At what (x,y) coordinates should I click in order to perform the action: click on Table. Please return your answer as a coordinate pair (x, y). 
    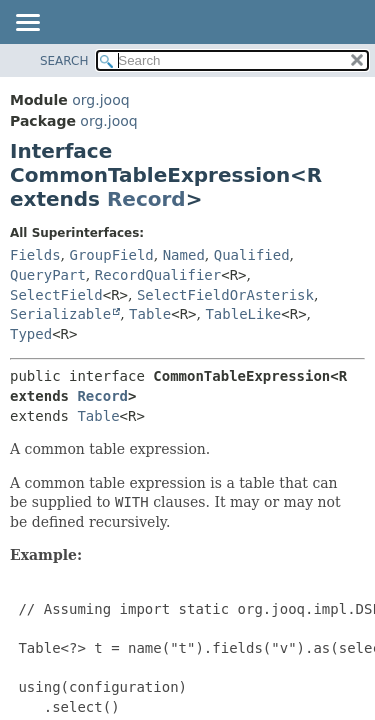
    Looking at the image, I should click on (150, 314).